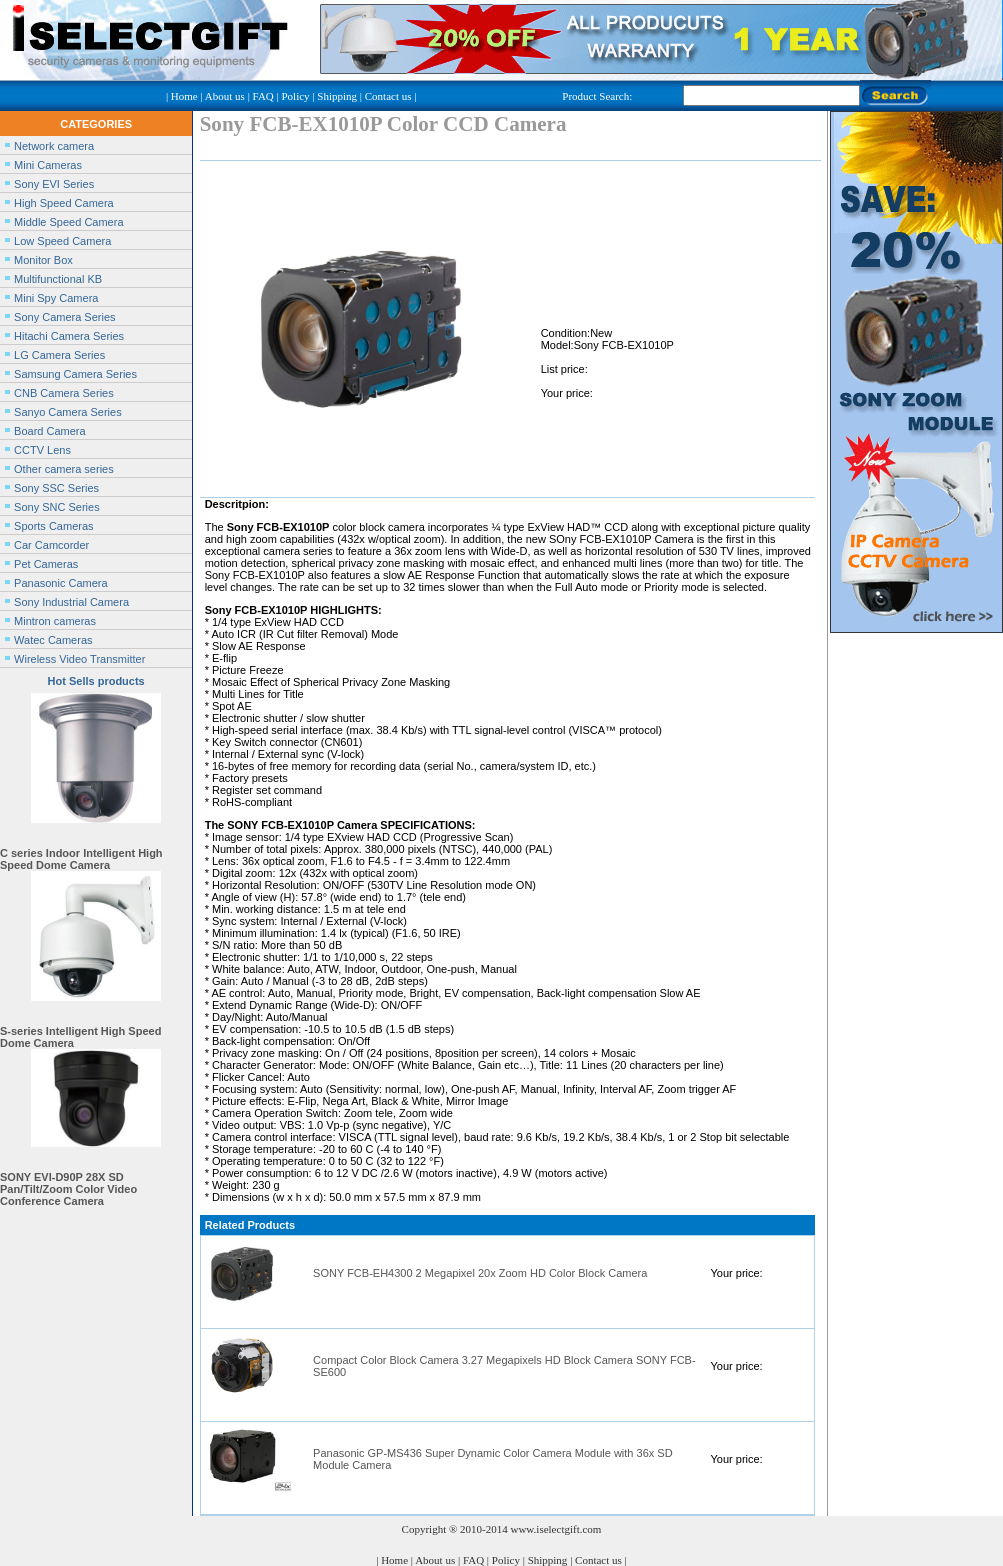 The width and height of the screenshot is (1003, 1566). I want to click on Low Speed Camera, so click(62, 241).